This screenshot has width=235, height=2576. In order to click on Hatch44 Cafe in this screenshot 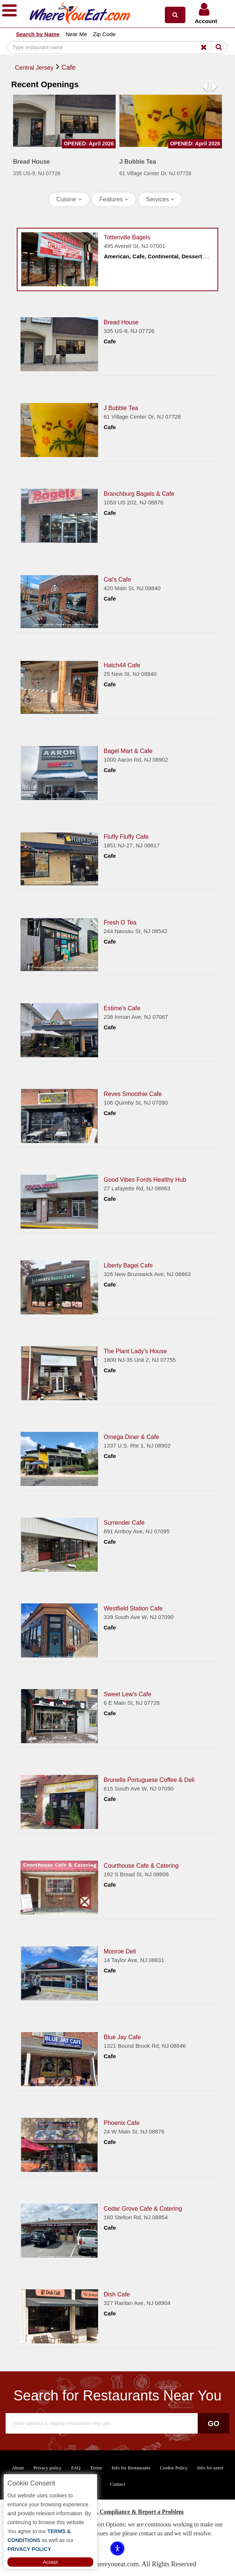, I will do `click(122, 665)`.